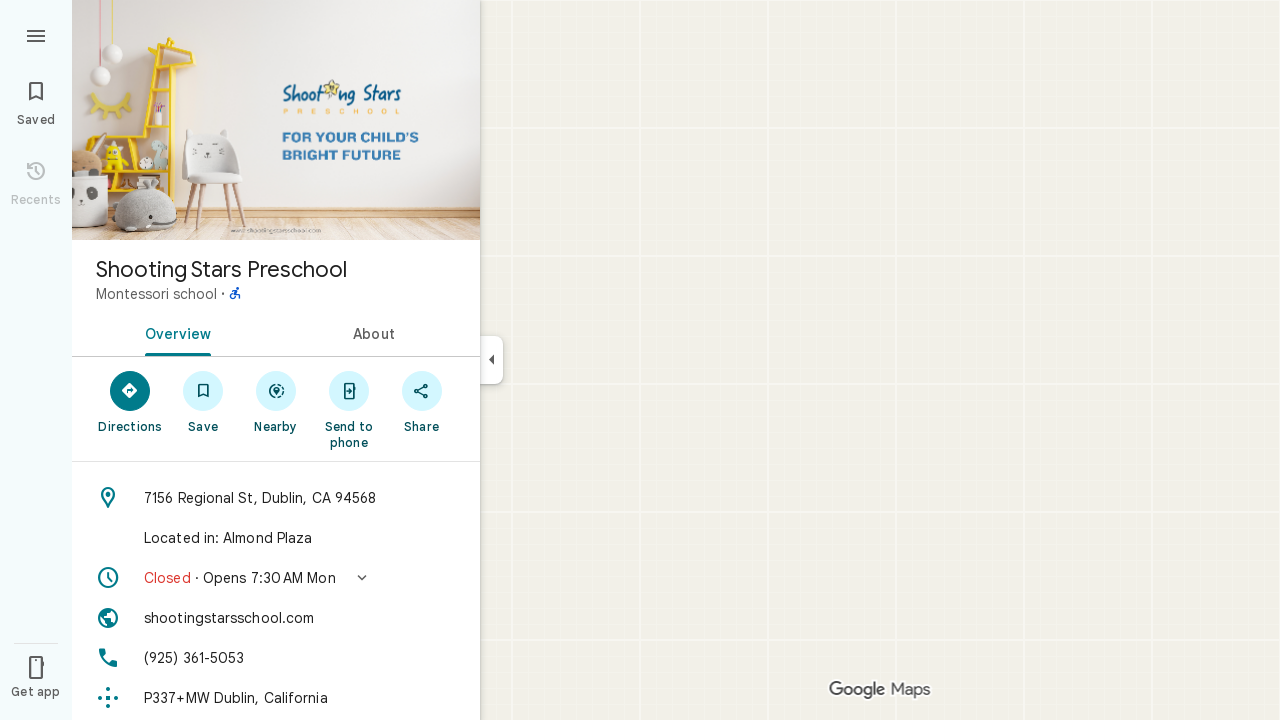 This screenshot has height=720, width=1280. I want to click on [Directions], so click(130, 401).